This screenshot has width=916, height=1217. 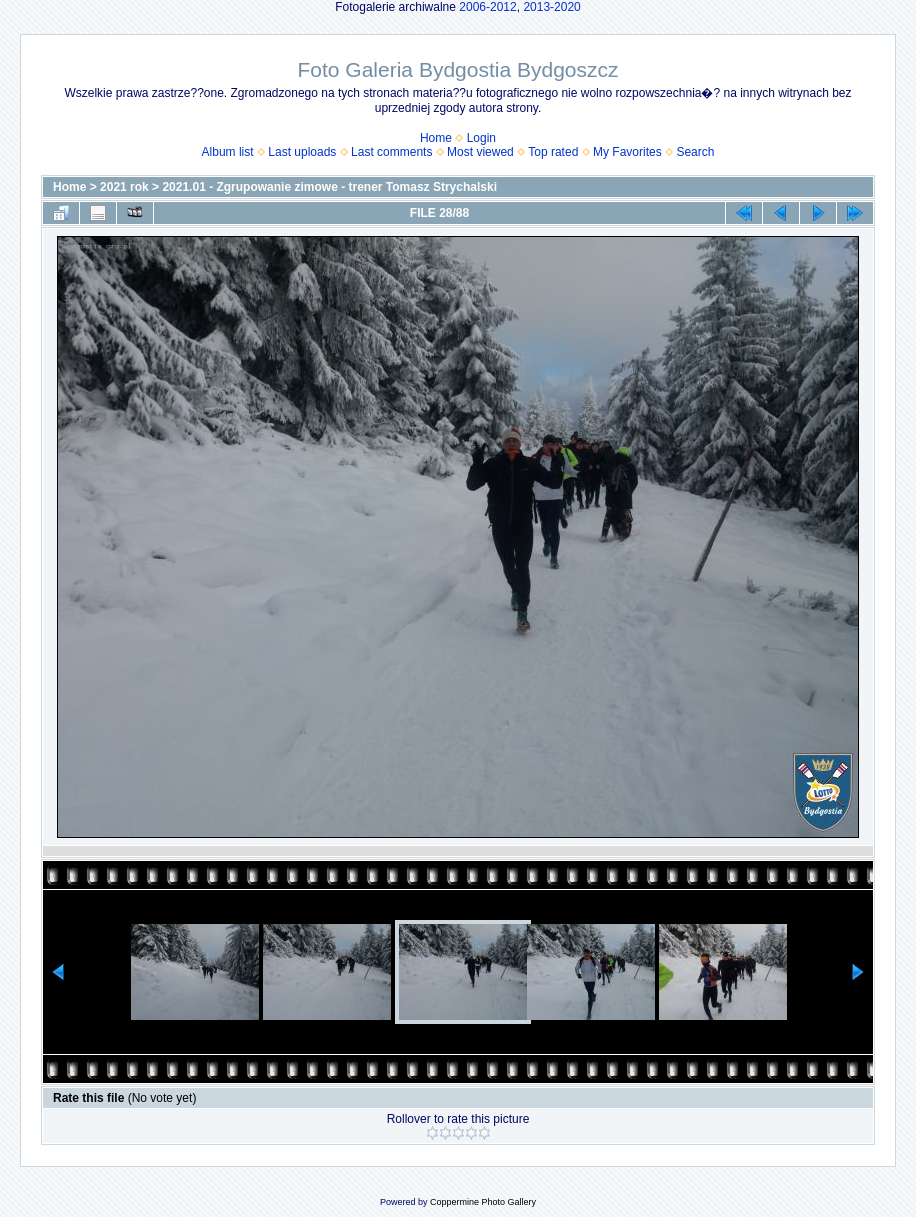 What do you see at coordinates (551, 7) in the screenshot?
I see `2013-2020` at bounding box center [551, 7].